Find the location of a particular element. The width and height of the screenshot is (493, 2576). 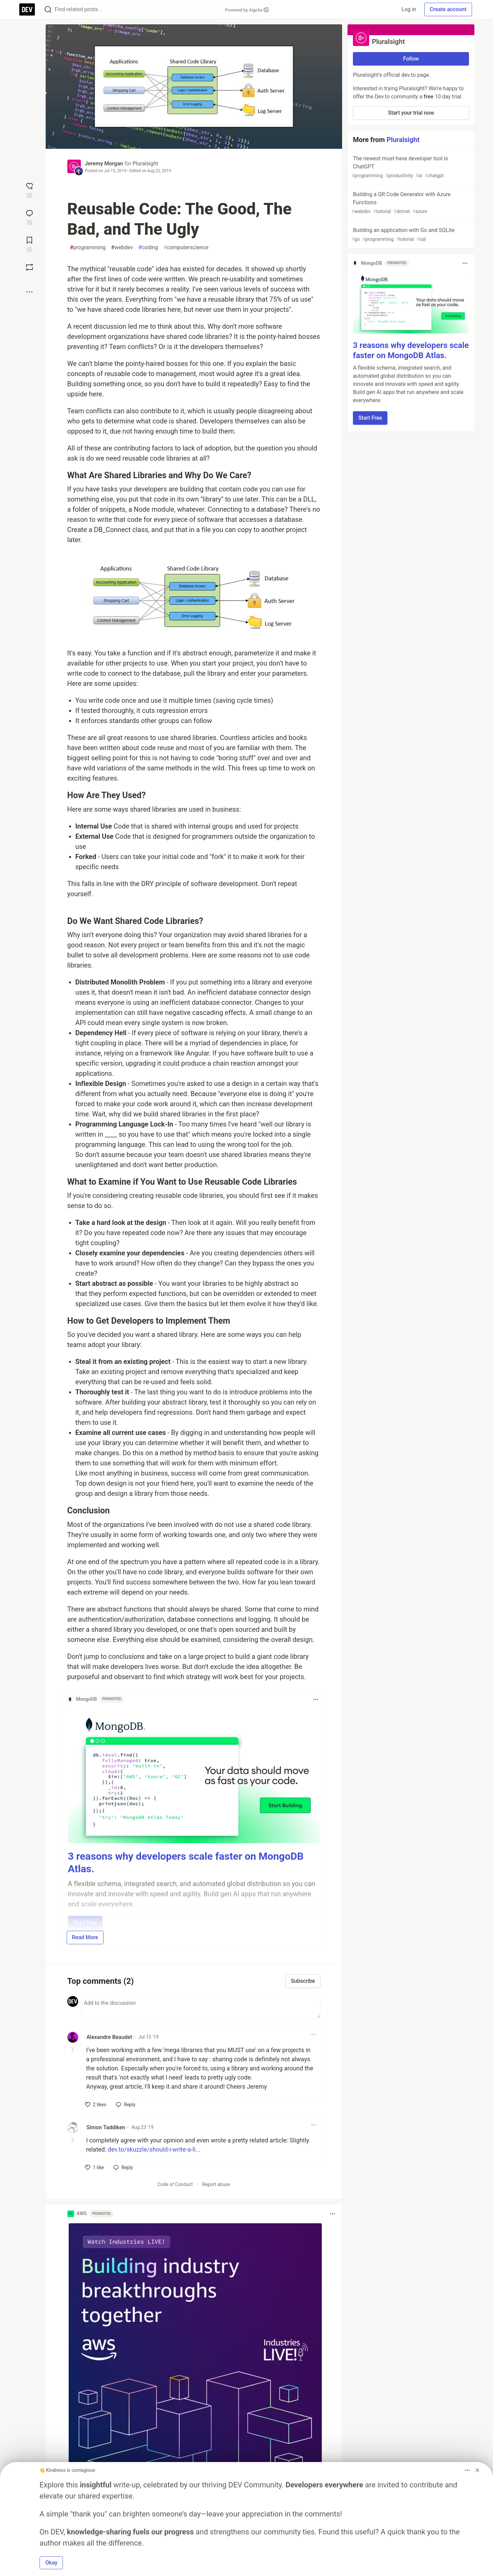

[Toggle dropdown menu] is located at coordinates (315, 1699).